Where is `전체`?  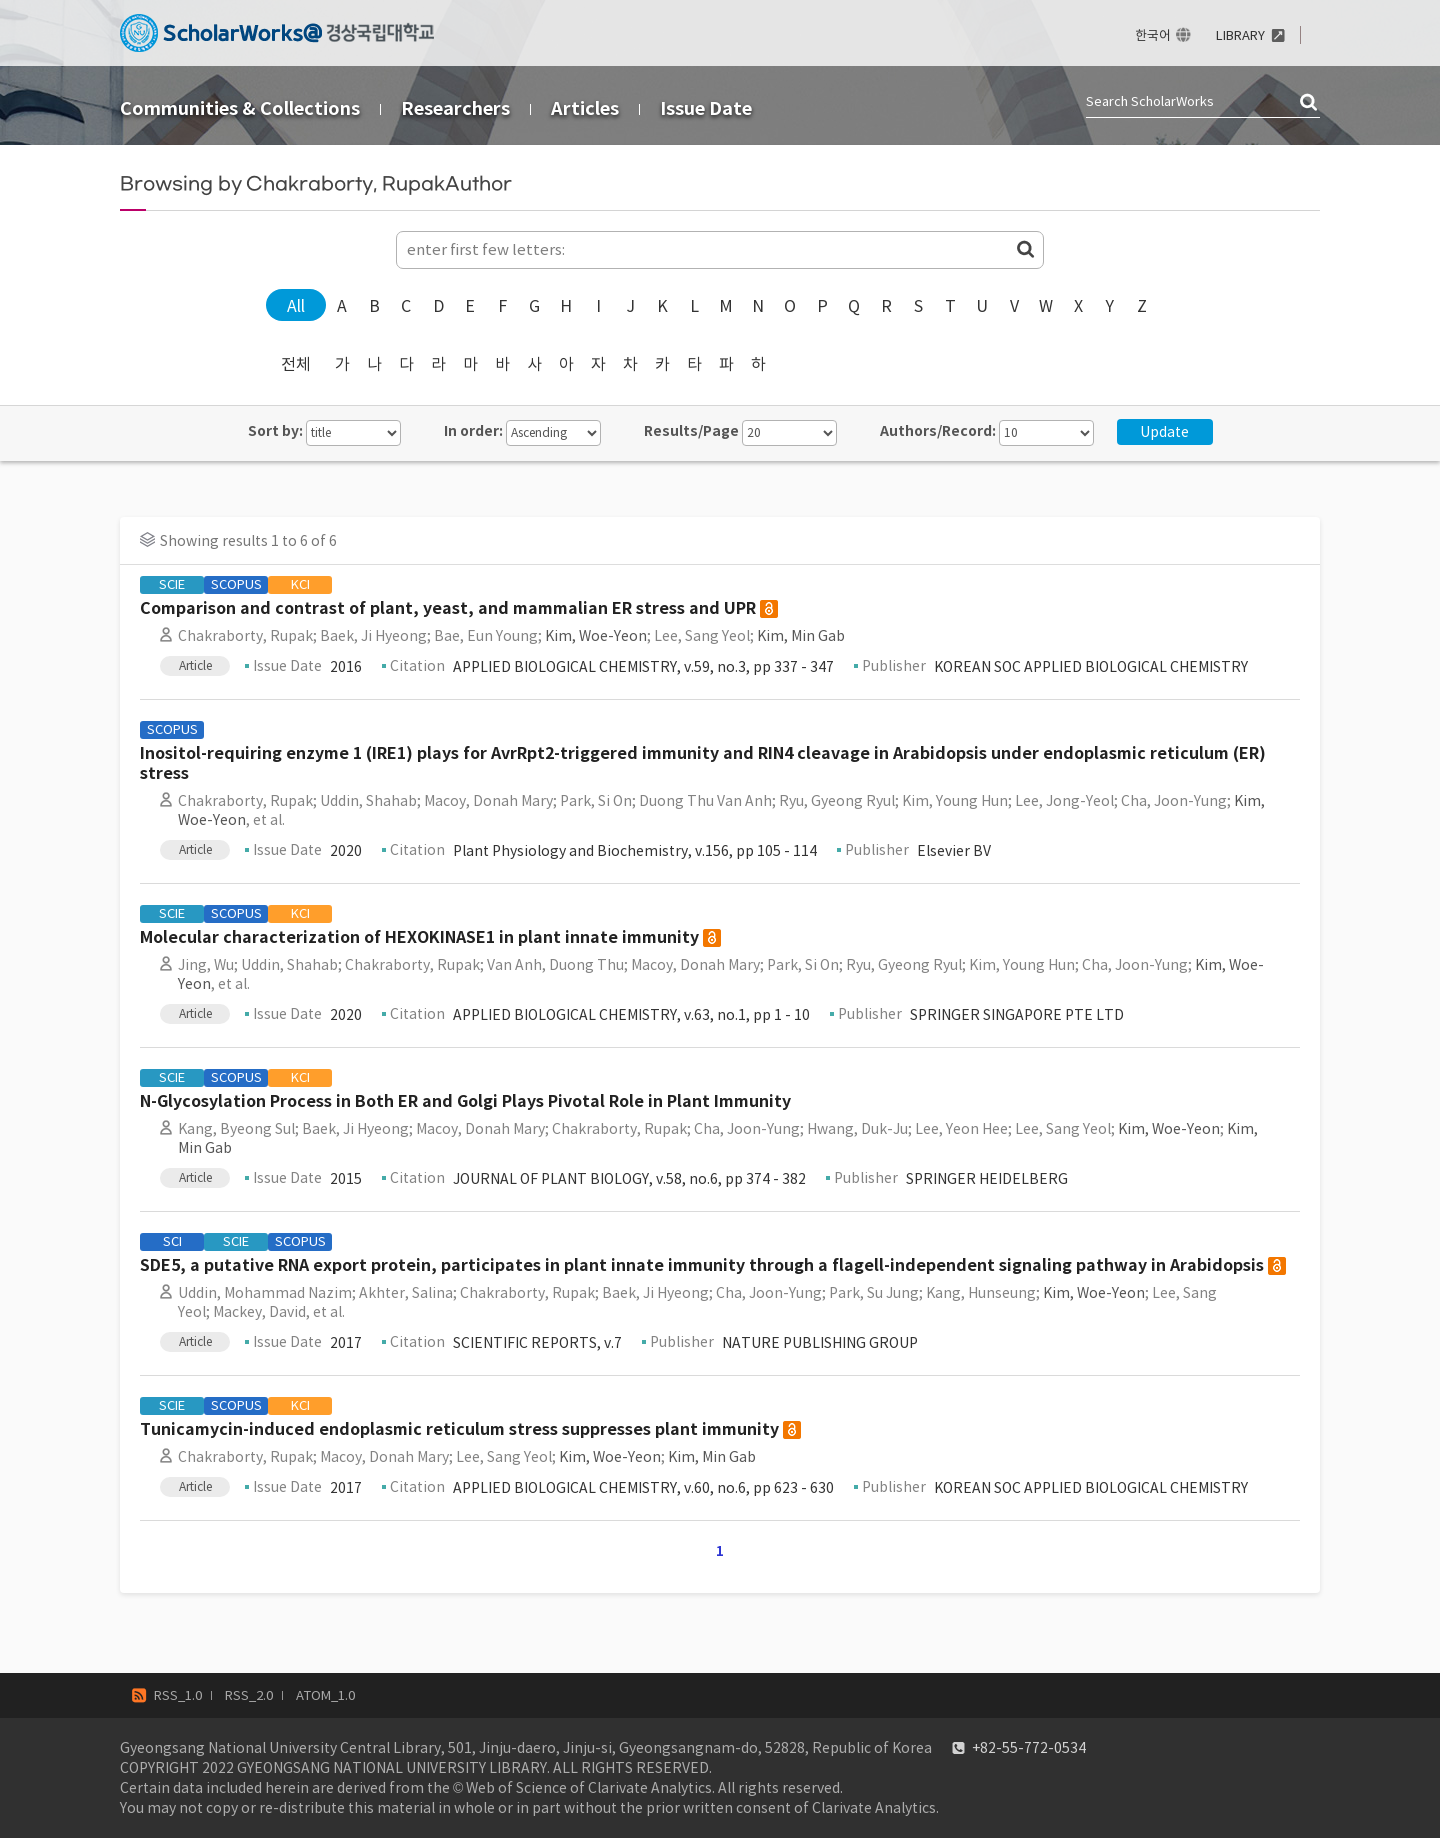
전체 is located at coordinates (296, 364).